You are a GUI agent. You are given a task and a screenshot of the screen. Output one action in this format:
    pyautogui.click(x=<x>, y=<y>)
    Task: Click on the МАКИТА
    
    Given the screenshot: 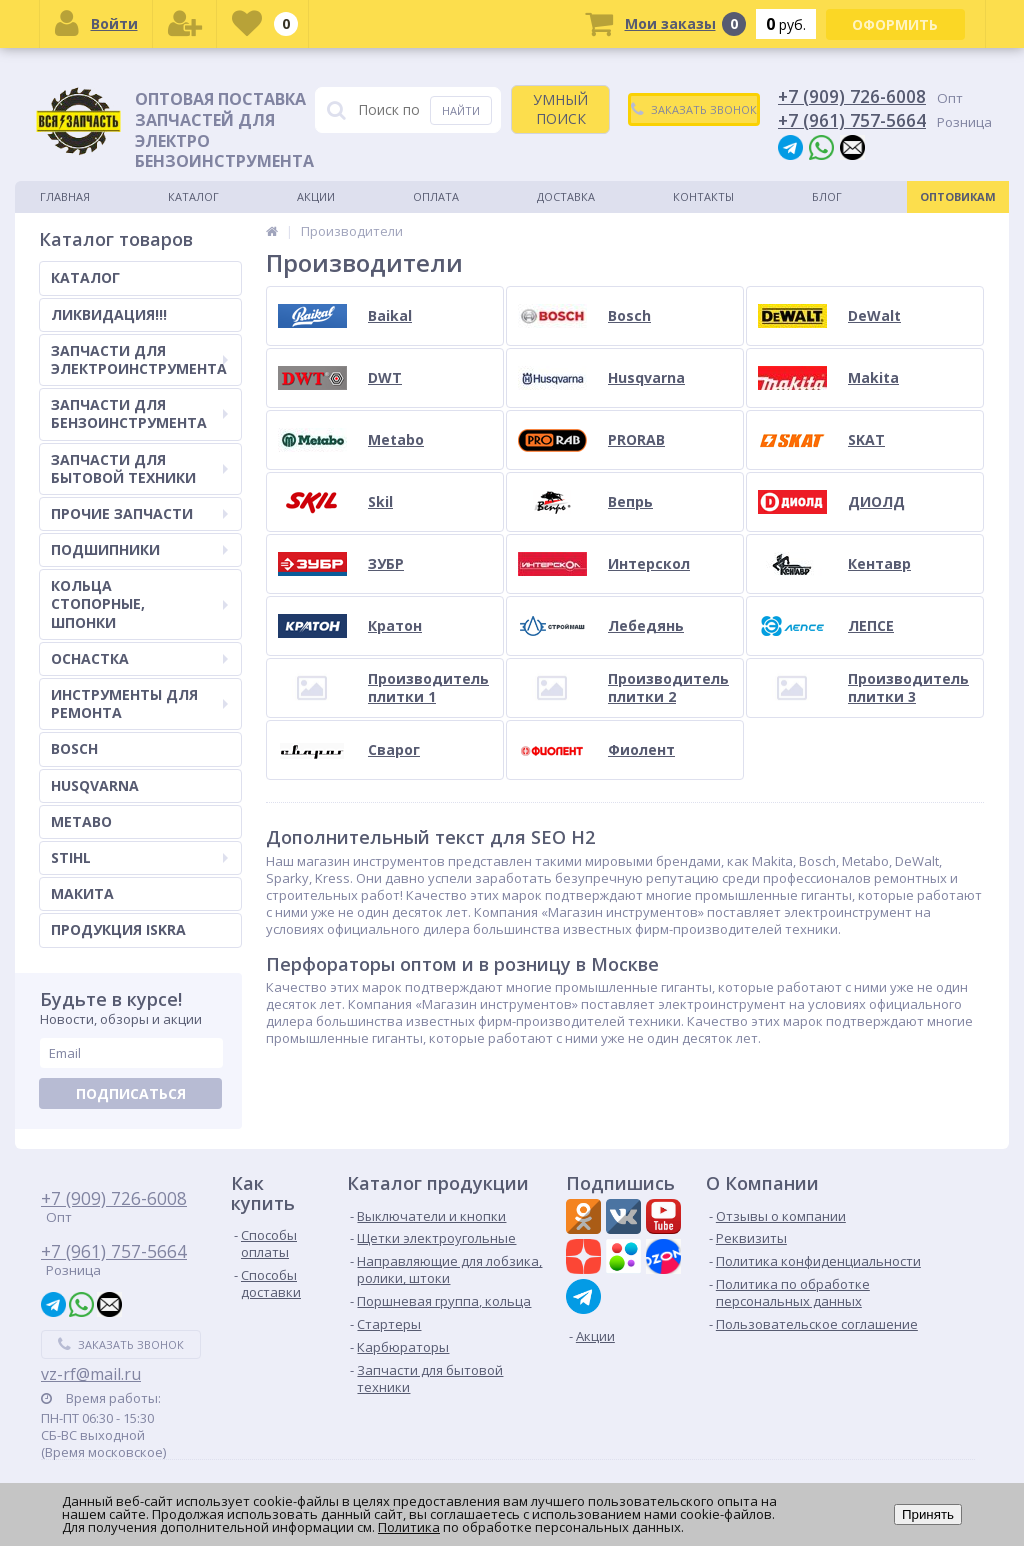 What is the action you would take?
    pyautogui.click(x=82, y=893)
    